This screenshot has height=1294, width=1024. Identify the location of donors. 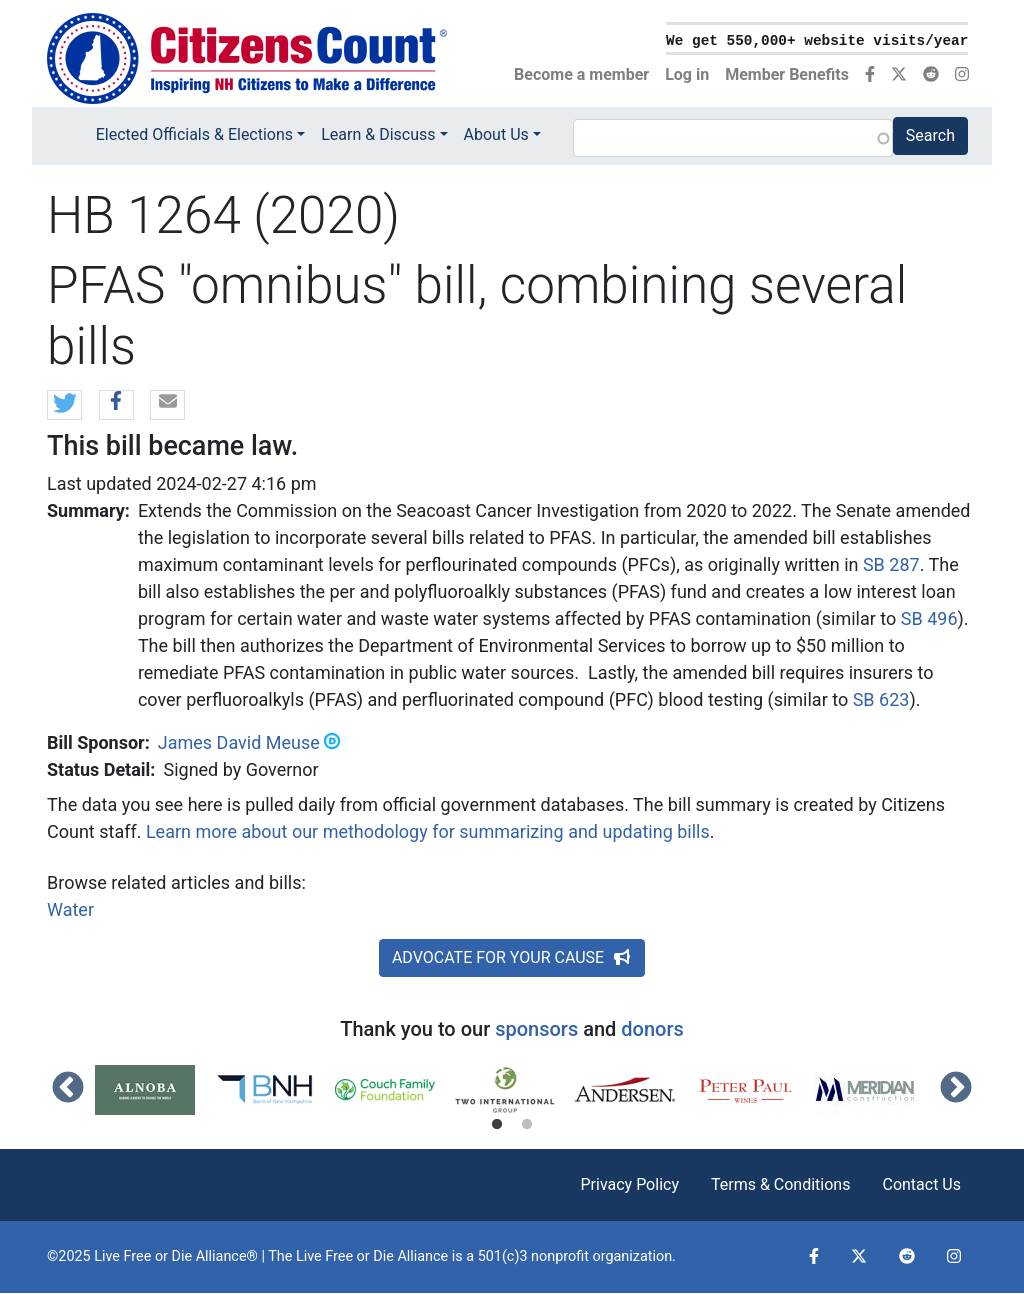
(652, 1029).